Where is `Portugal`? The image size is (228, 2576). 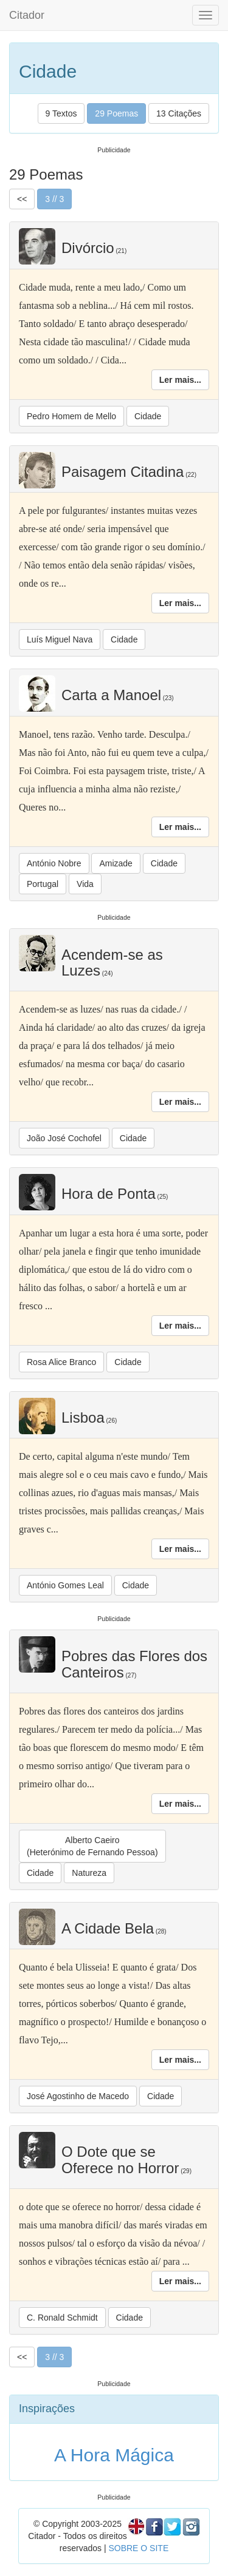 Portugal is located at coordinates (42, 884).